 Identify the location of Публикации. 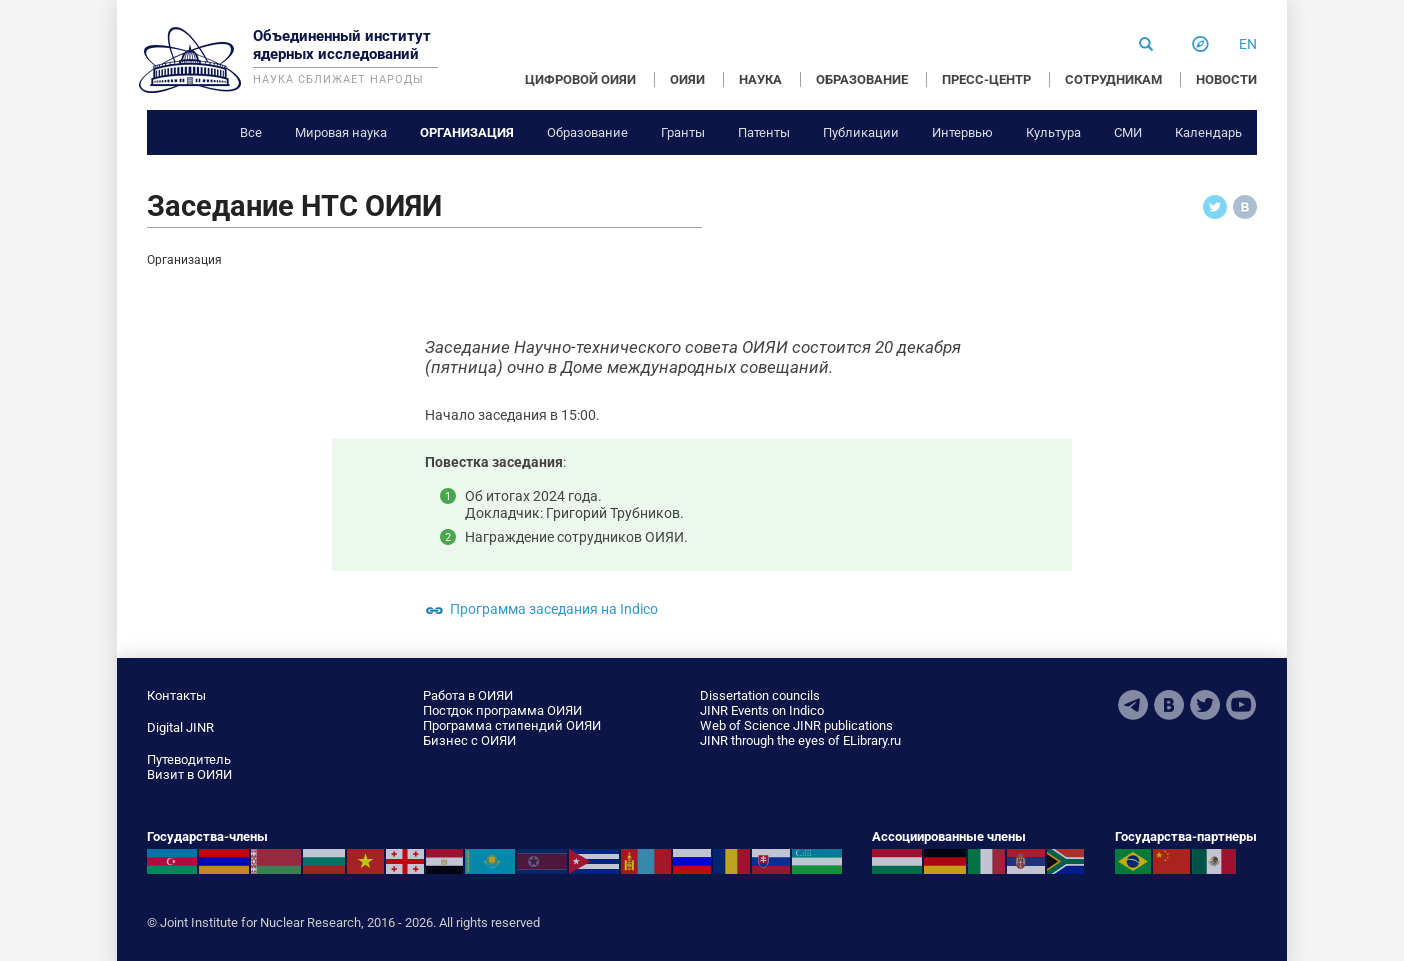
(861, 132).